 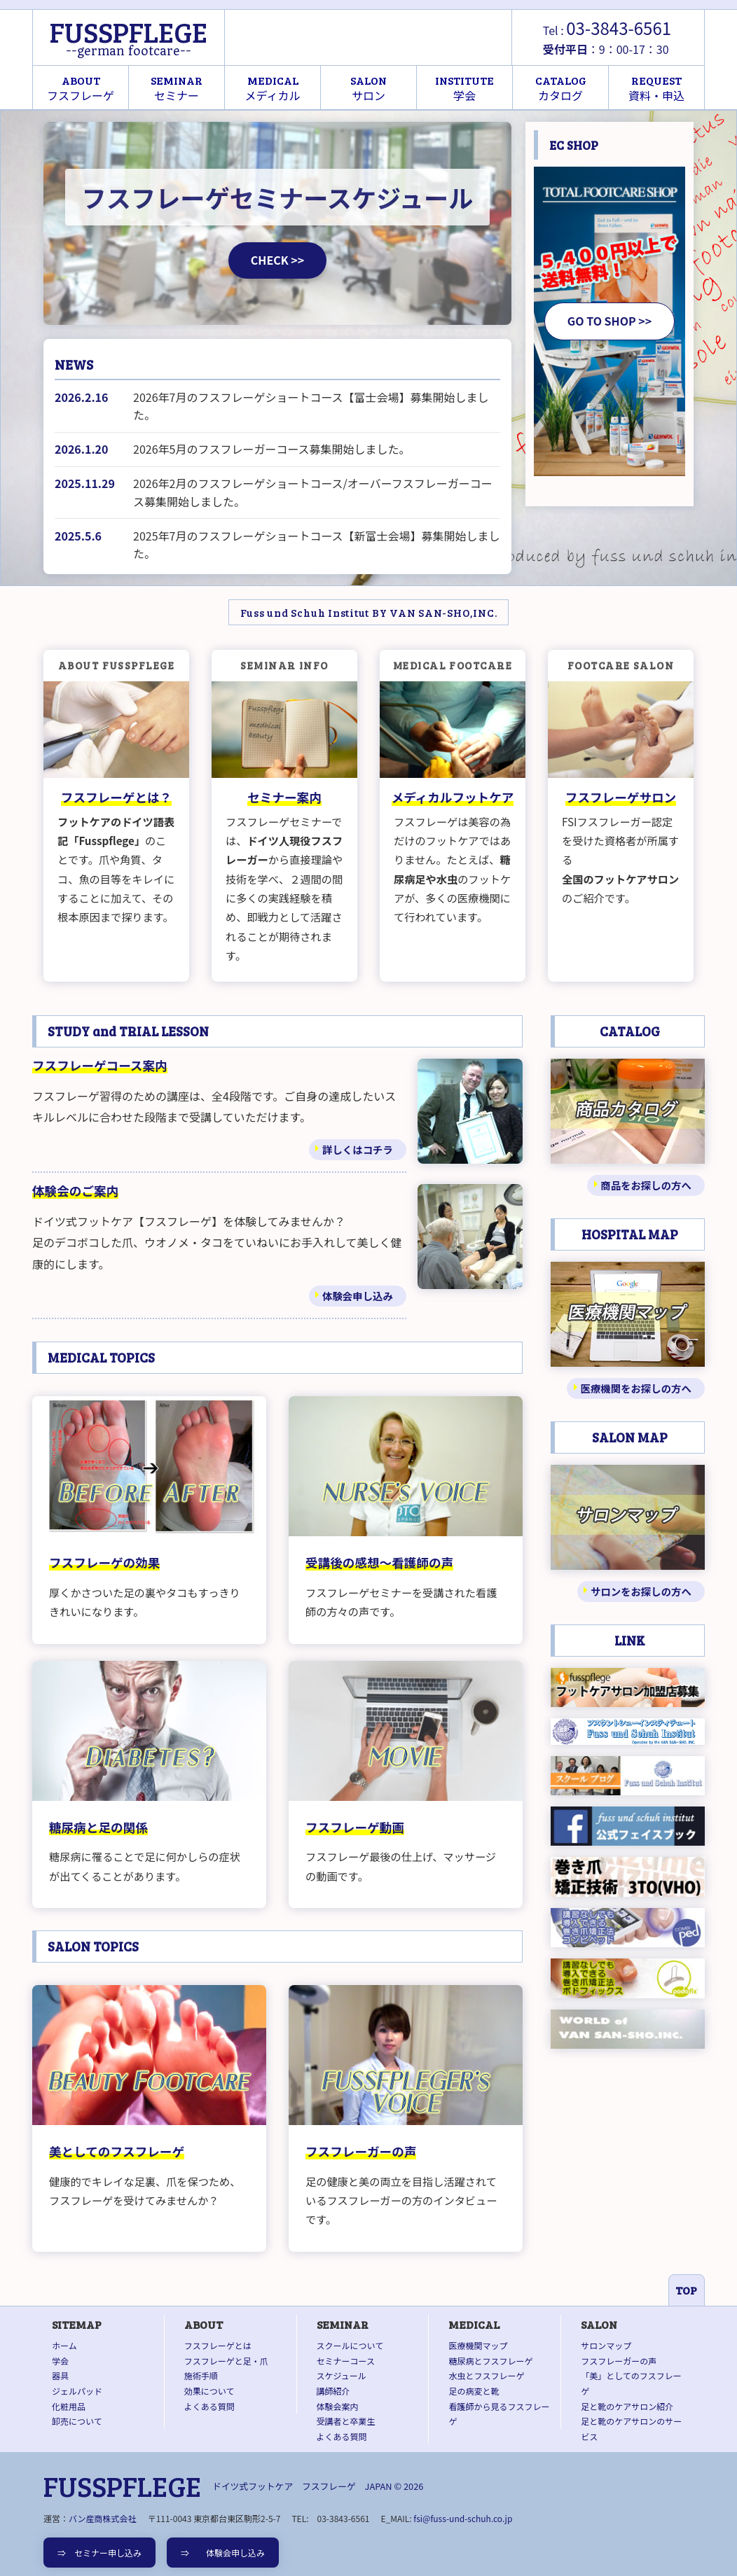 I want to click on フスフレーゲと足・爪, so click(x=226, y=2361).